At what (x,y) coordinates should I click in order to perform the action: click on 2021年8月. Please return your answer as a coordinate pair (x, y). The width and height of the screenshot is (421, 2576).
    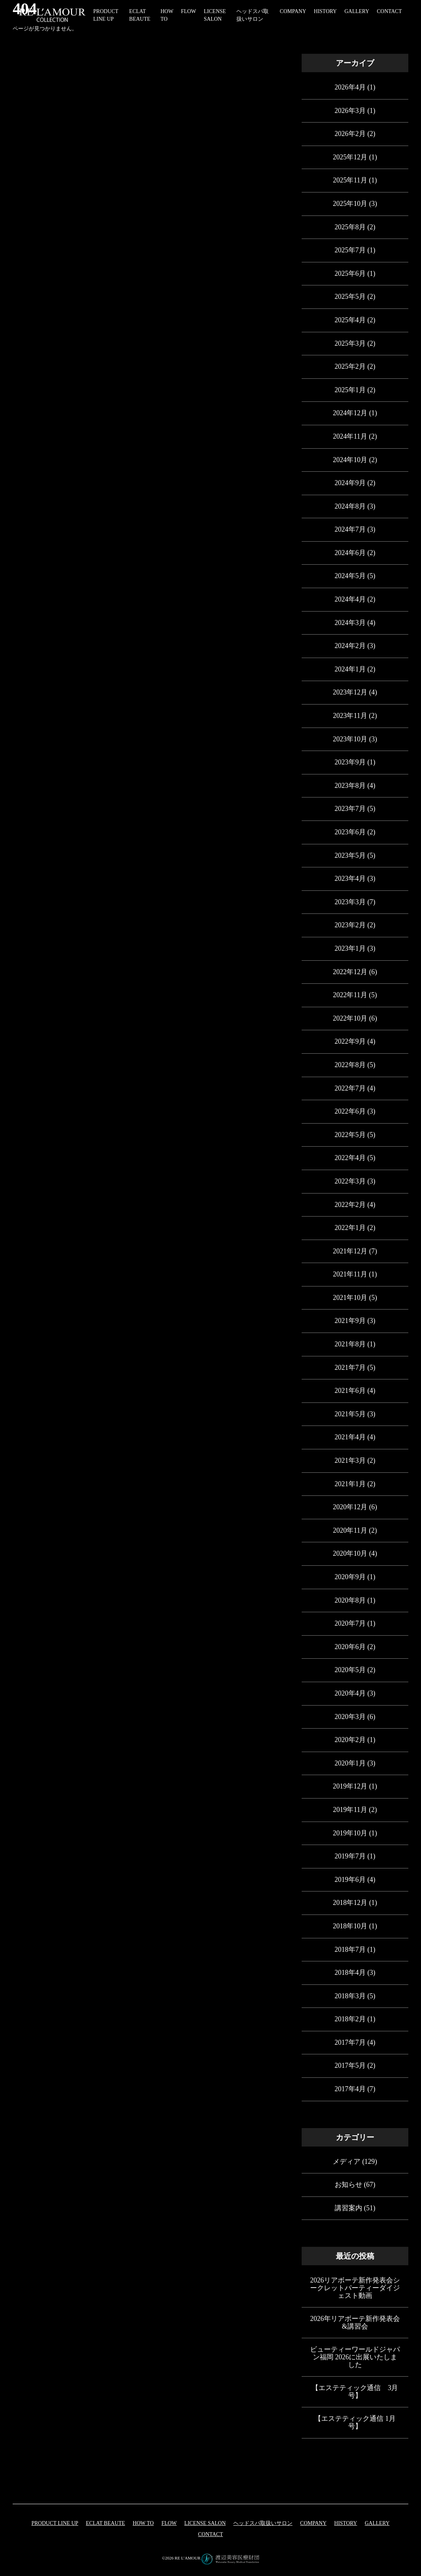
    Looking at the image, I should click on (350, 1344).